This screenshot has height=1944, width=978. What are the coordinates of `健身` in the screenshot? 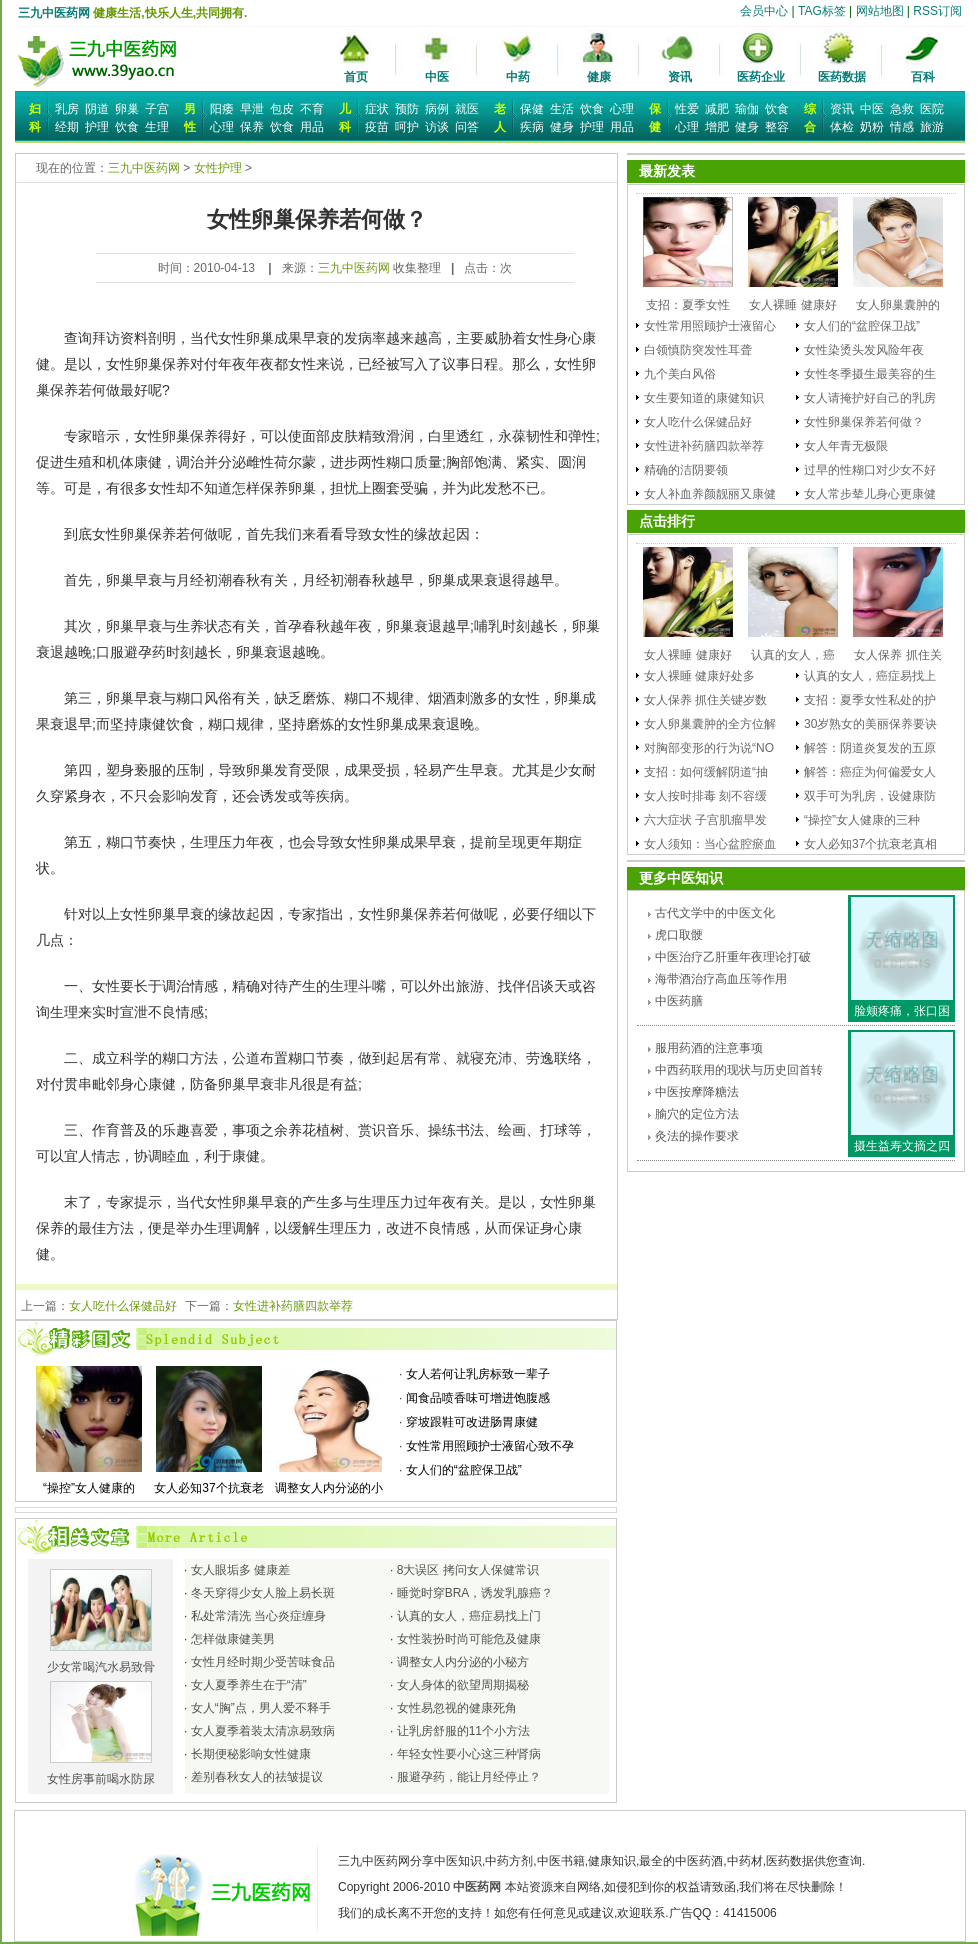 It's located at (562, 127).